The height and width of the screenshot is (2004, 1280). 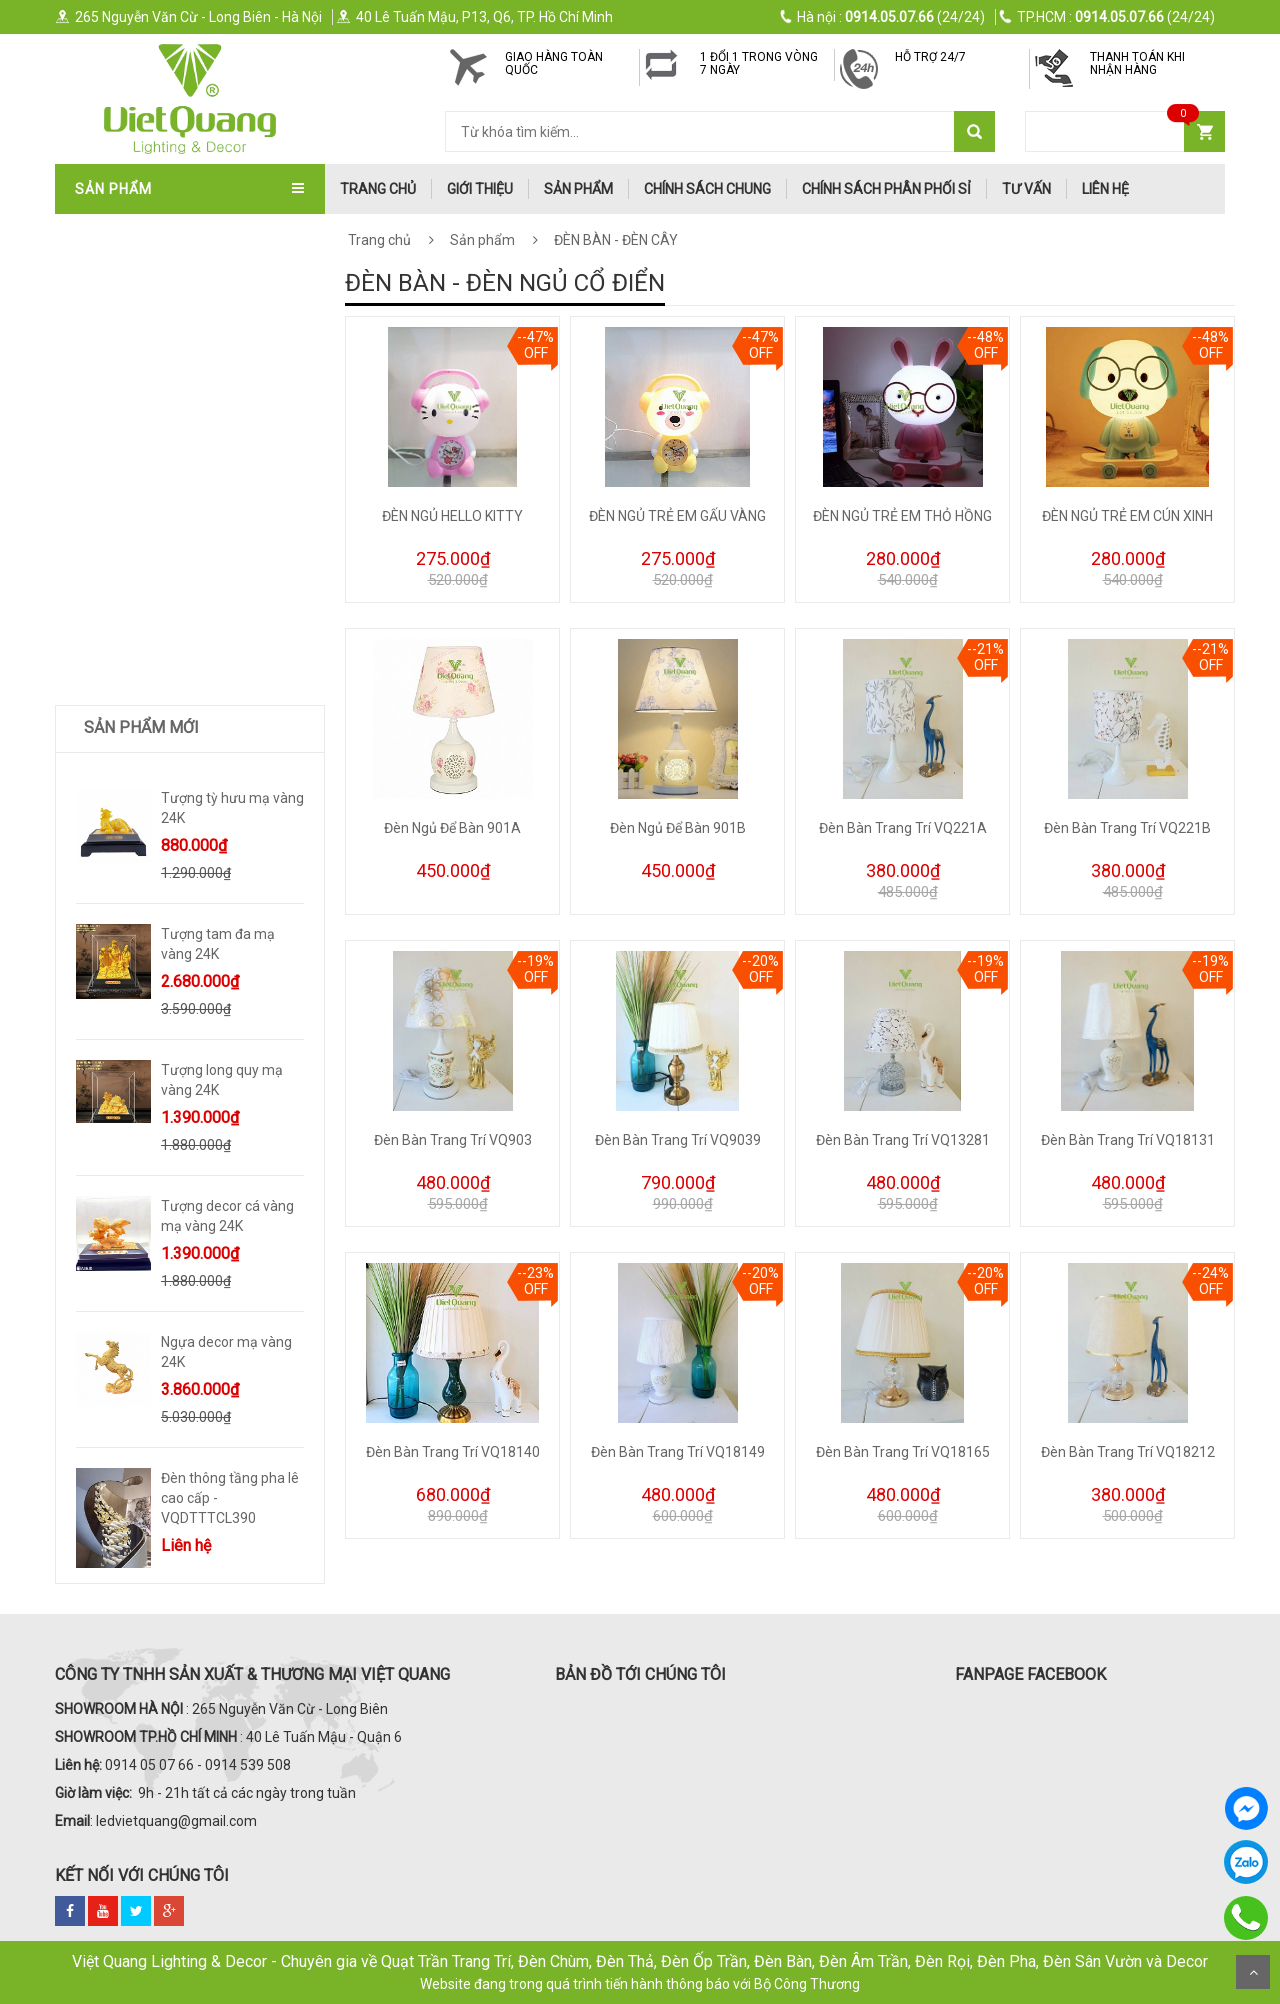 I want to click on Liên hệ, so click(x=1105, y=189).